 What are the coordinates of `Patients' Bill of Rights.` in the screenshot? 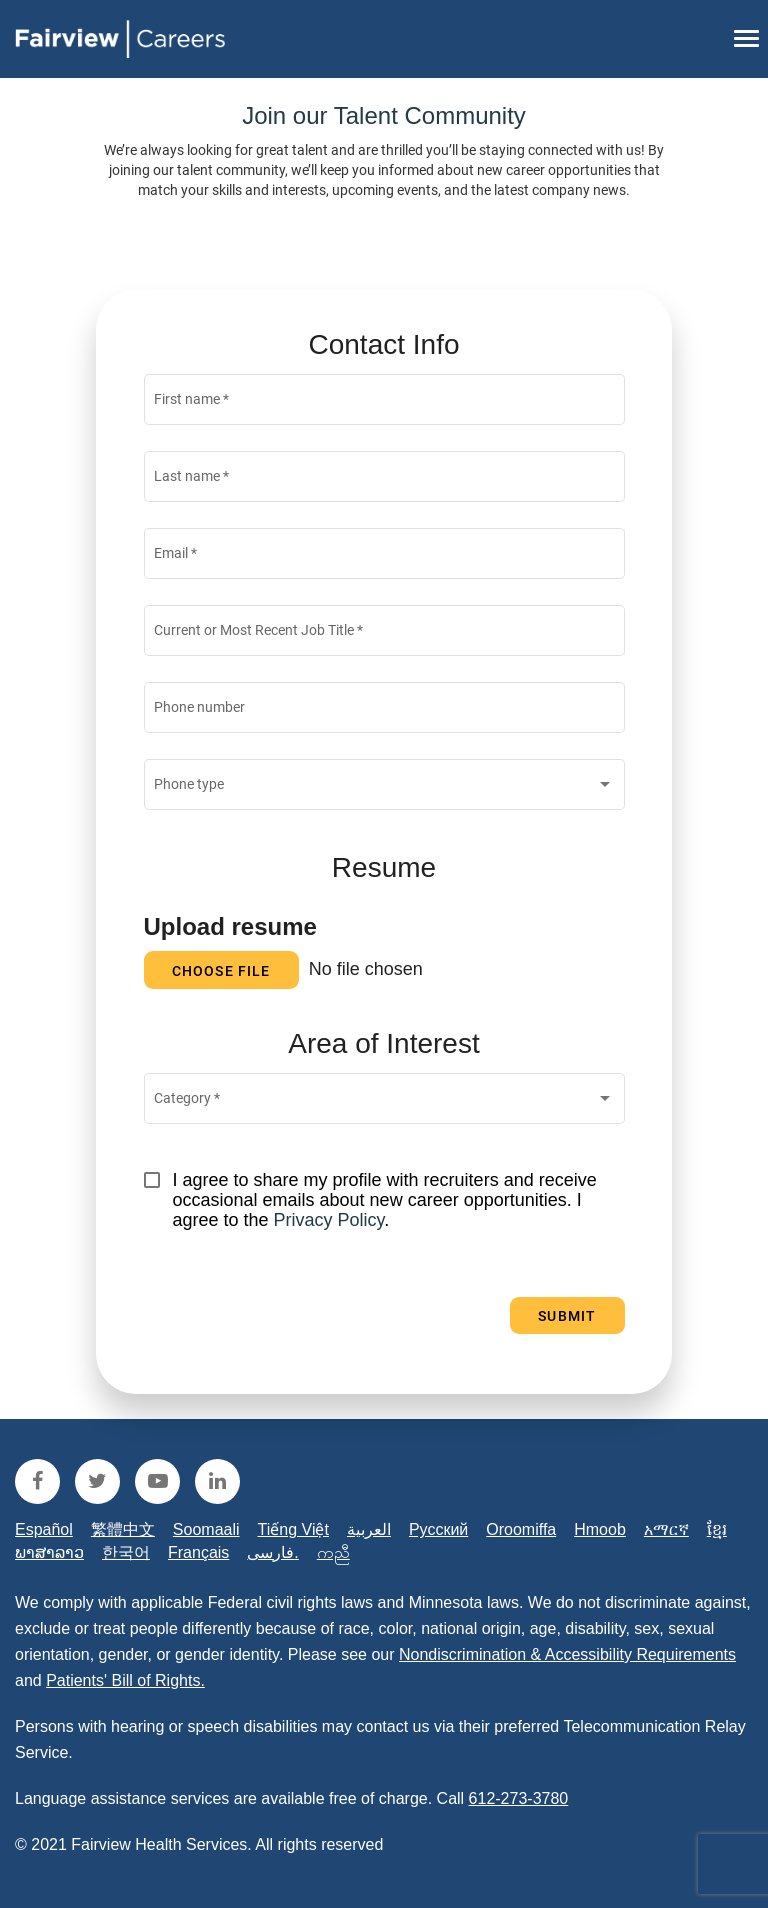 It's located at (125, 1680).